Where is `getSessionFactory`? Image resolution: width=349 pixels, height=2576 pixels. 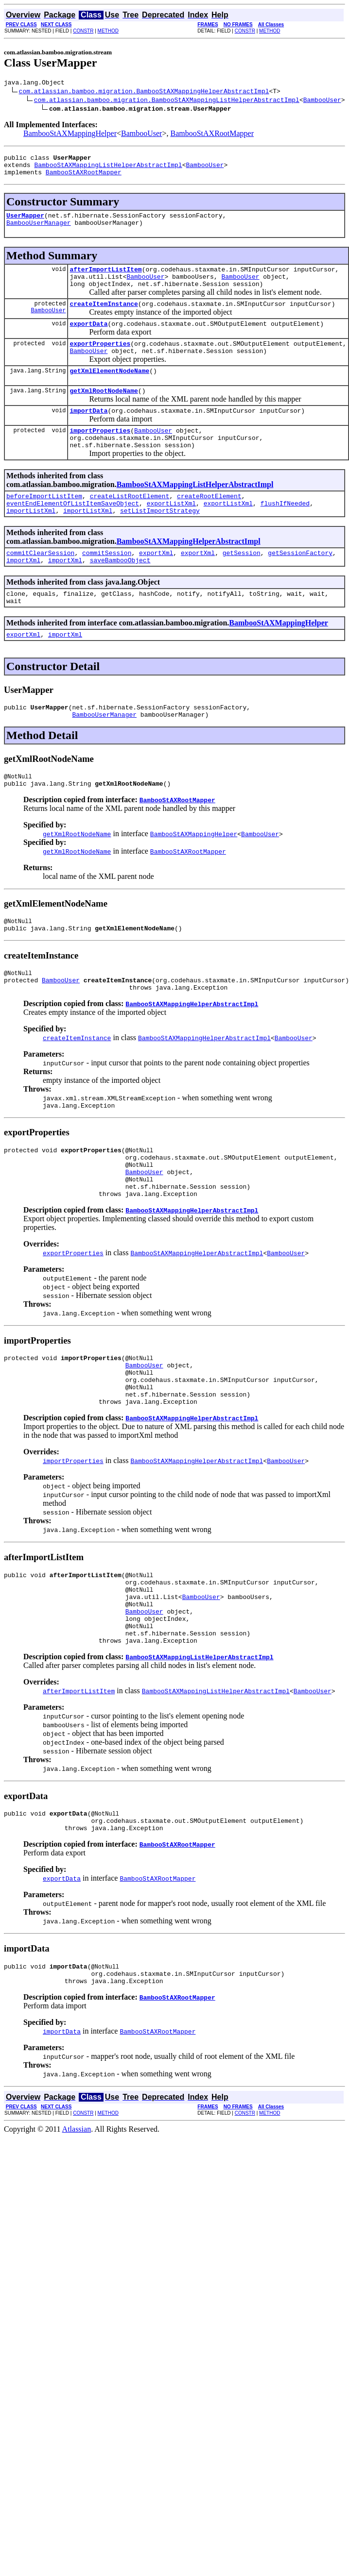 getSessionFactory is located at coordinates (300, 586).